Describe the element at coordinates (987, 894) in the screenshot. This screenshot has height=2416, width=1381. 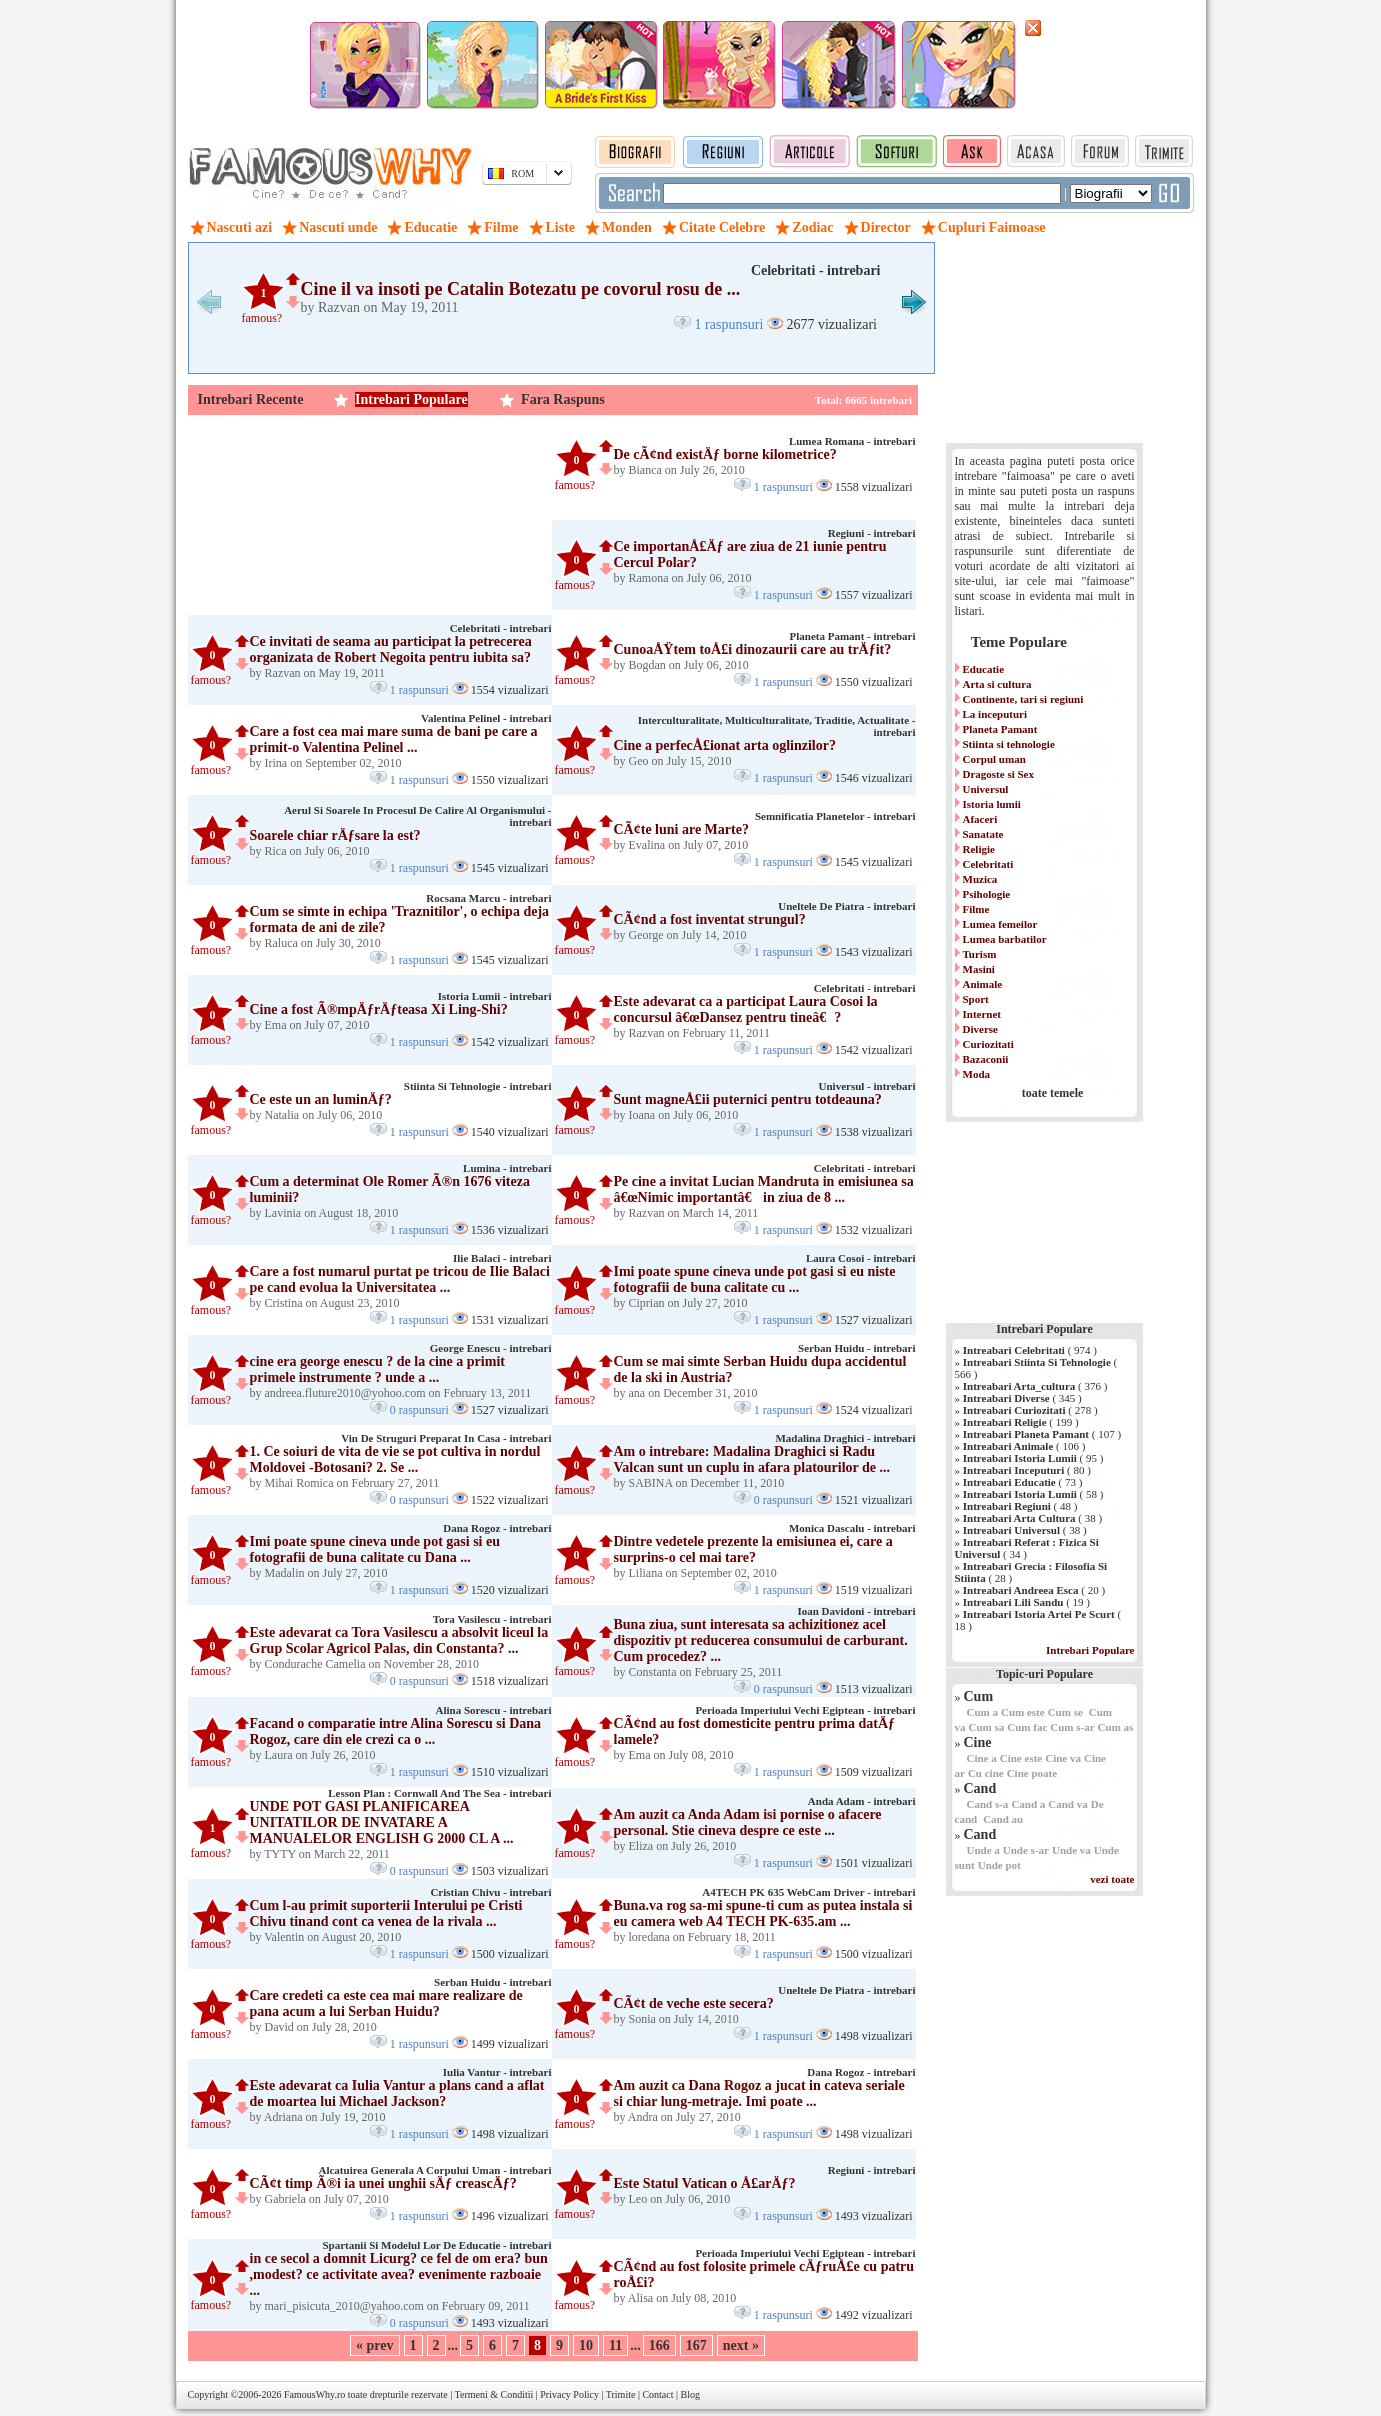
I see `Psihologie` at that location.